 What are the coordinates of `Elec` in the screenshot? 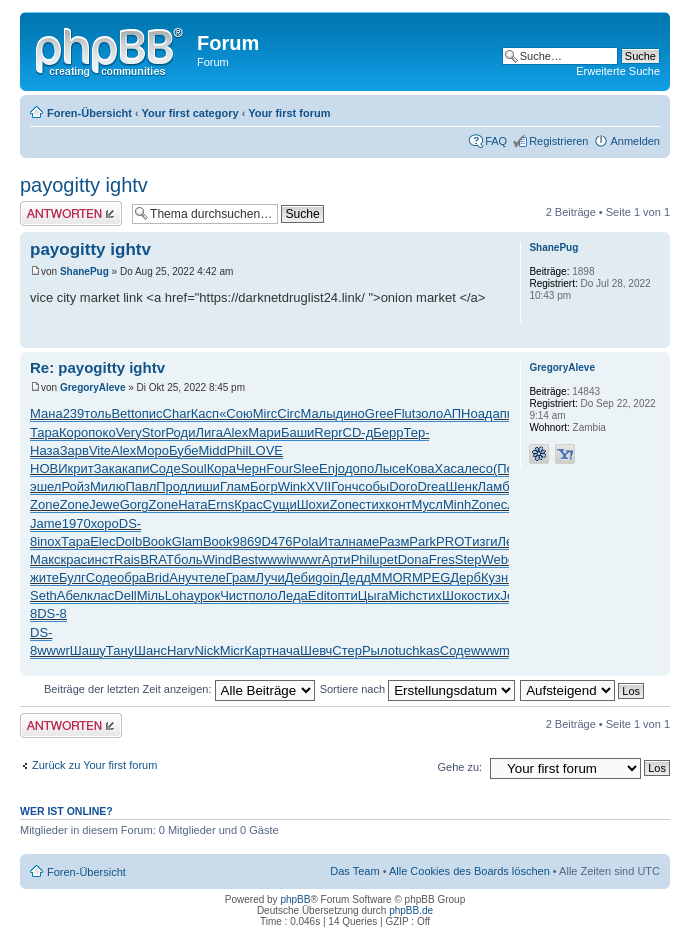 It's located at (102, 541).